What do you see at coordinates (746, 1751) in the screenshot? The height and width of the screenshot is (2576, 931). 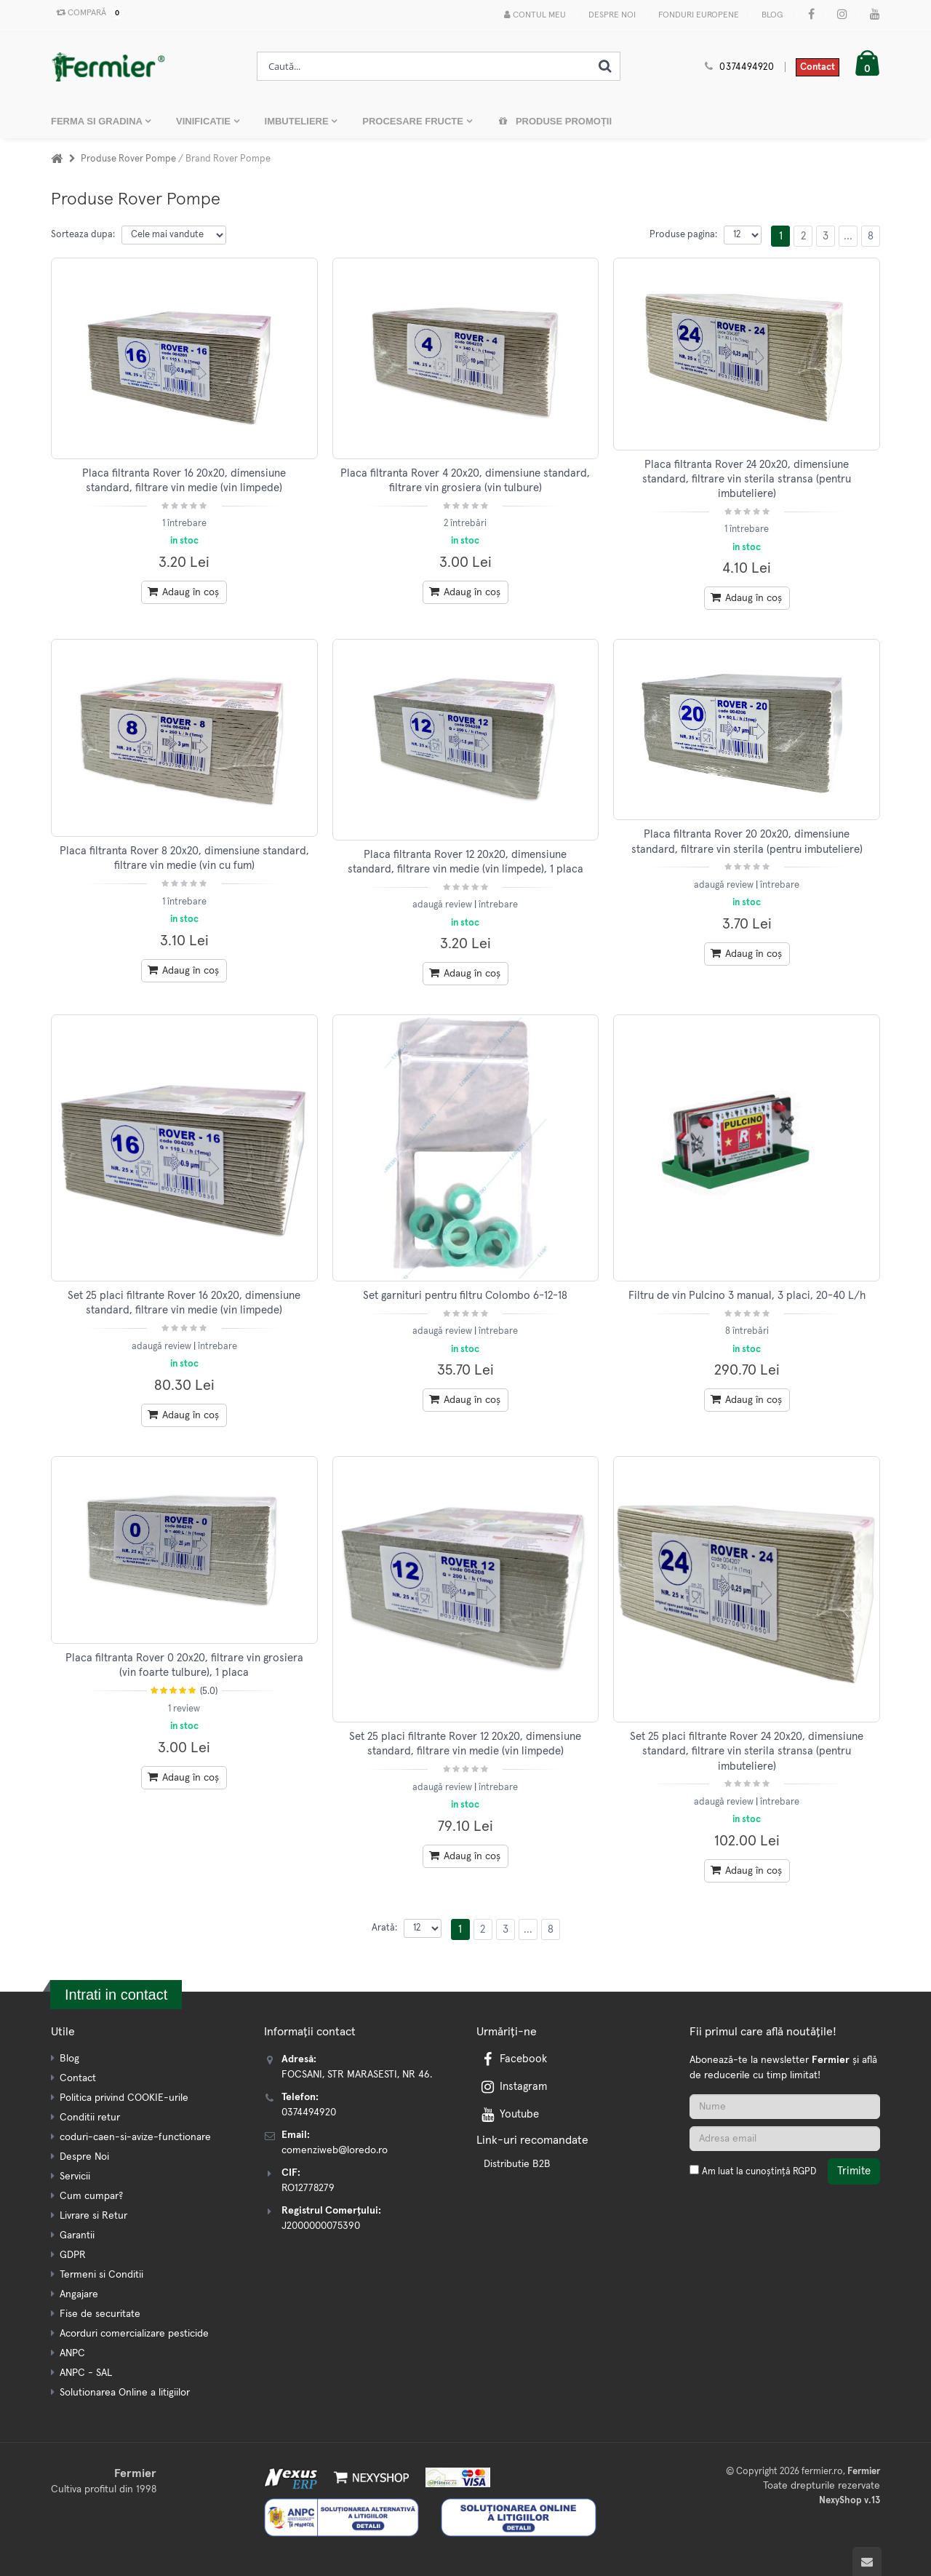 I see `Set 25 placi filtrante Rover 24 20x20, dimensiune standard, filtrare vin sterila stransa (pentru imbuteliere)` at bounding box center [746, 1751].